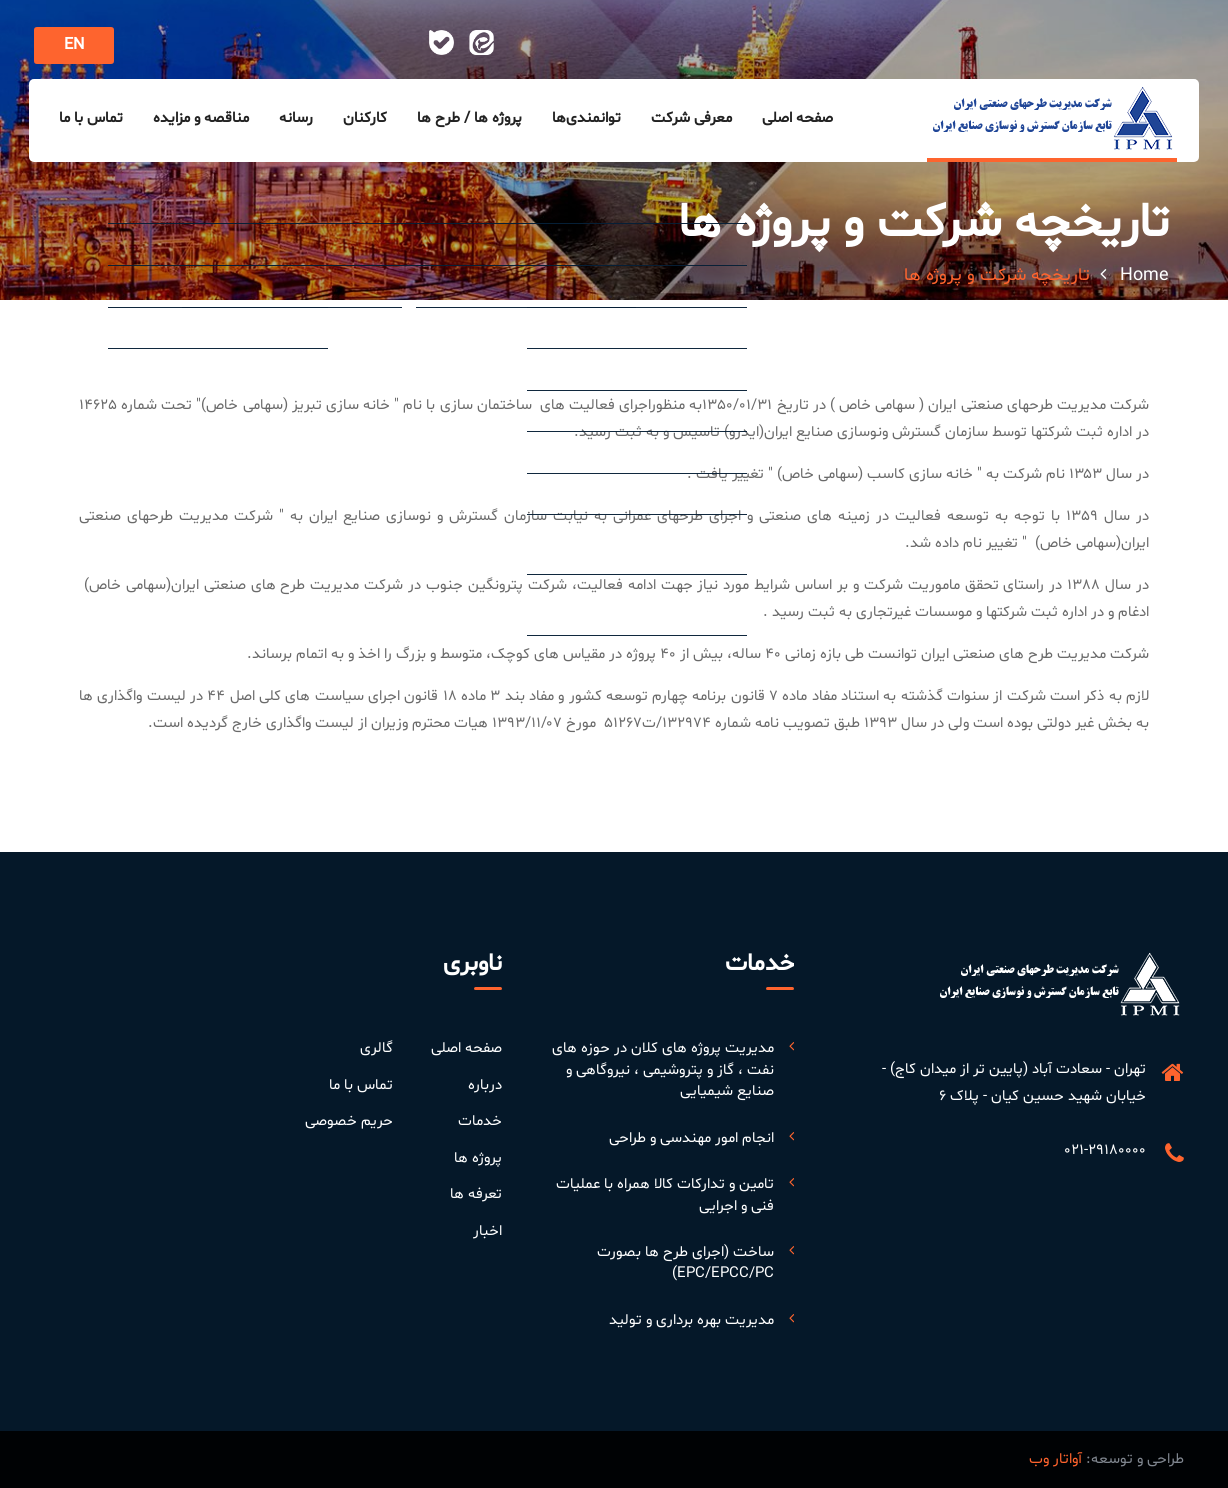 This screenshot has height=1488, width=1228. I want to click on معرفی شرکت, so click(691, 118).